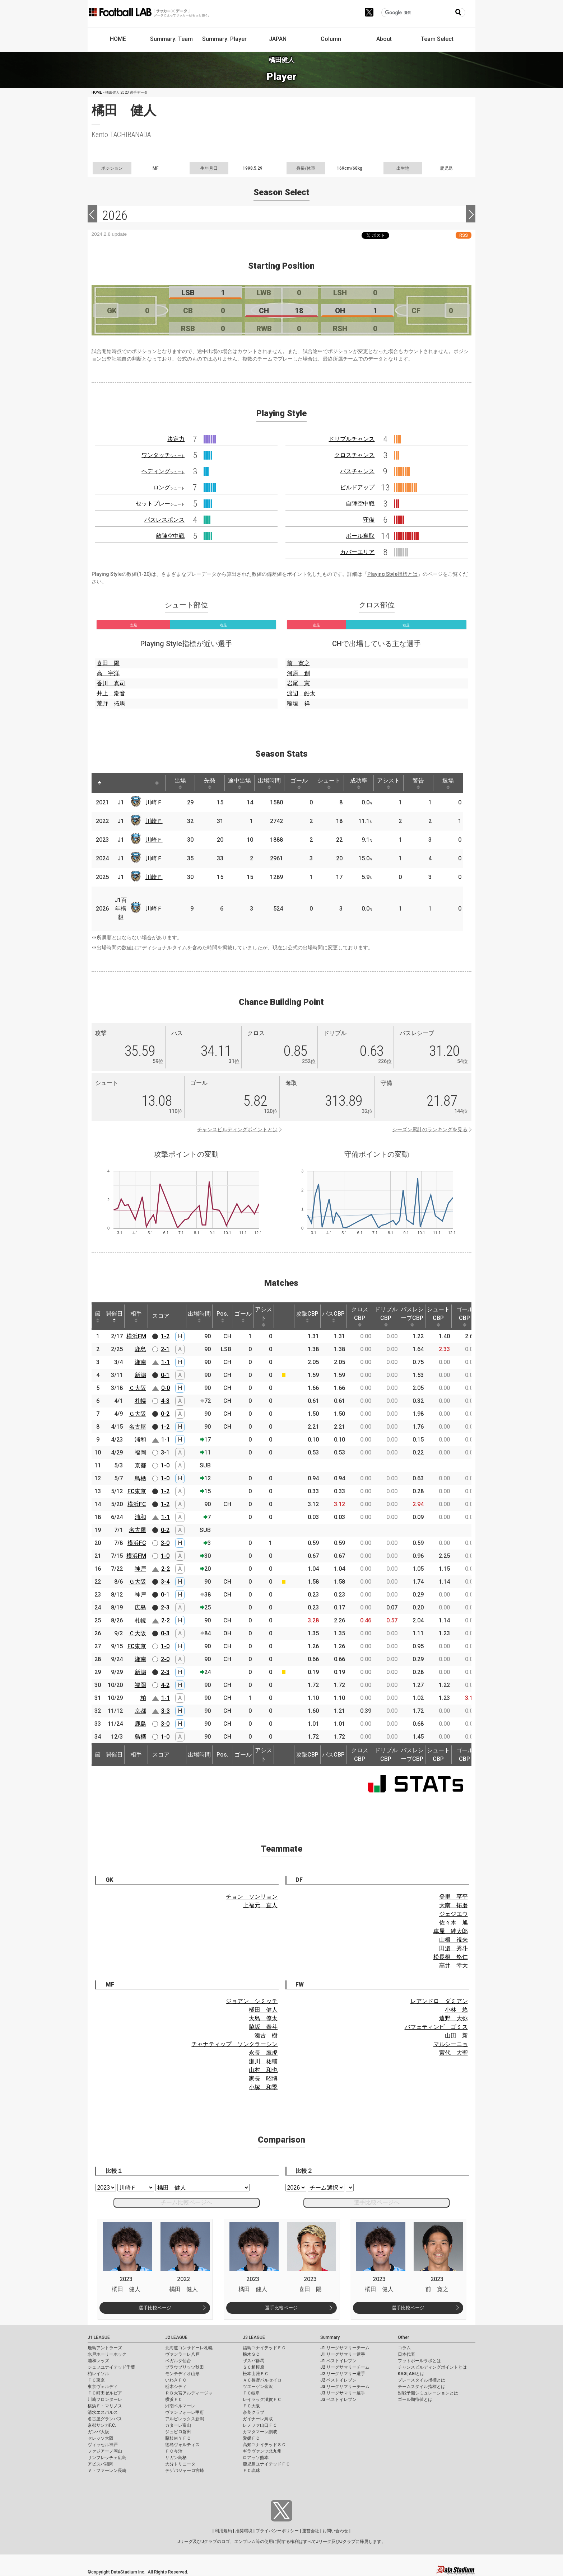 The image size is (563, 2576). Describe the element at coordinates (392, 574) in the screenshot. I see `Playing Style指標とは` at that location.